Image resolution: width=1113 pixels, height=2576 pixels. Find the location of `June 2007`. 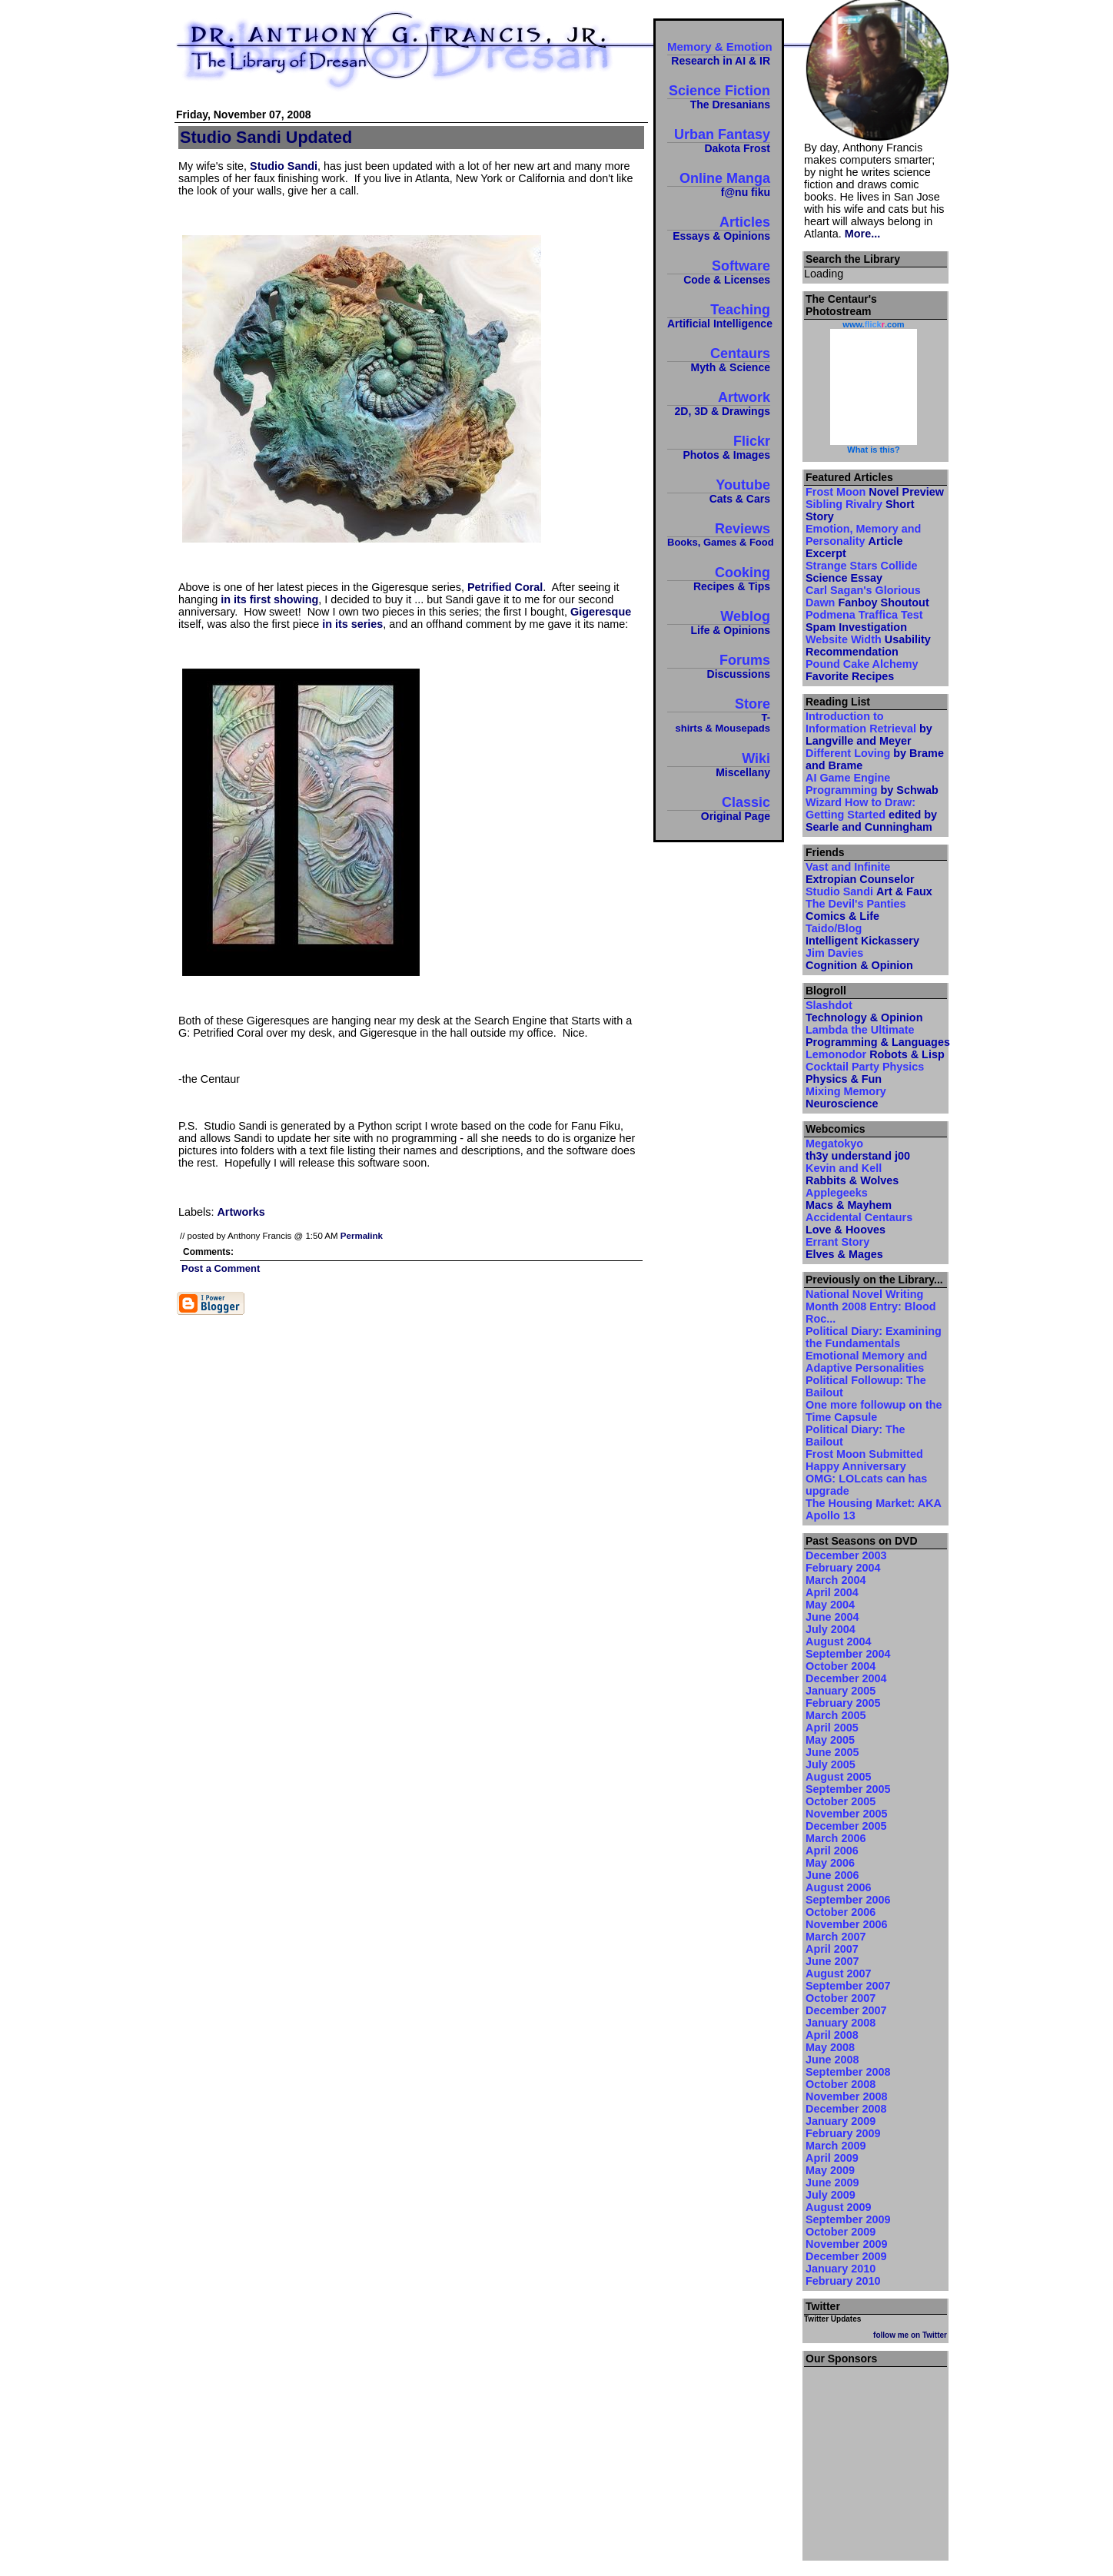

June 2007 is located at coordinates (832, 1961).